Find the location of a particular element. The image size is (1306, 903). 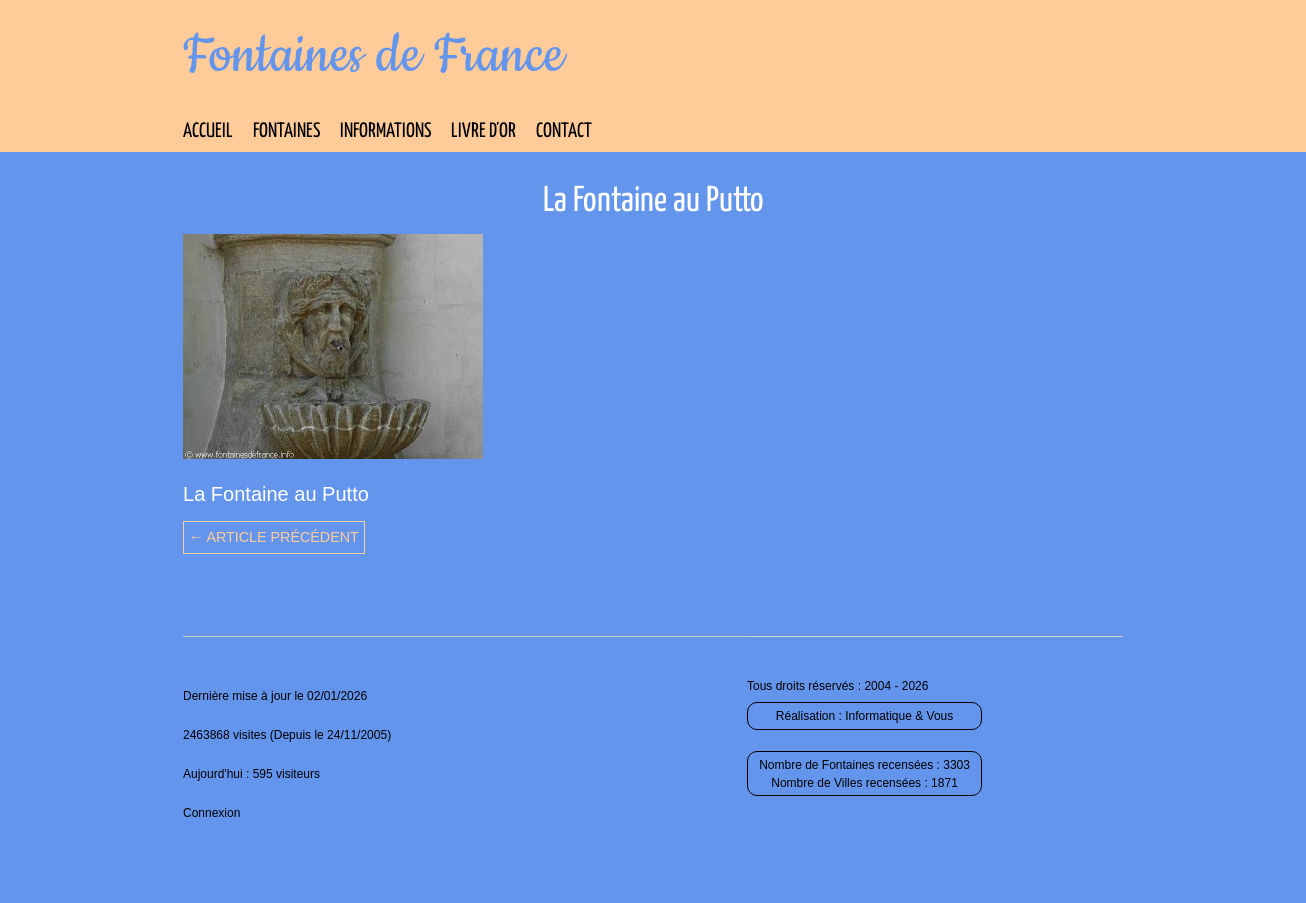

Informatique & Vous is located at coordinates (899, 716).